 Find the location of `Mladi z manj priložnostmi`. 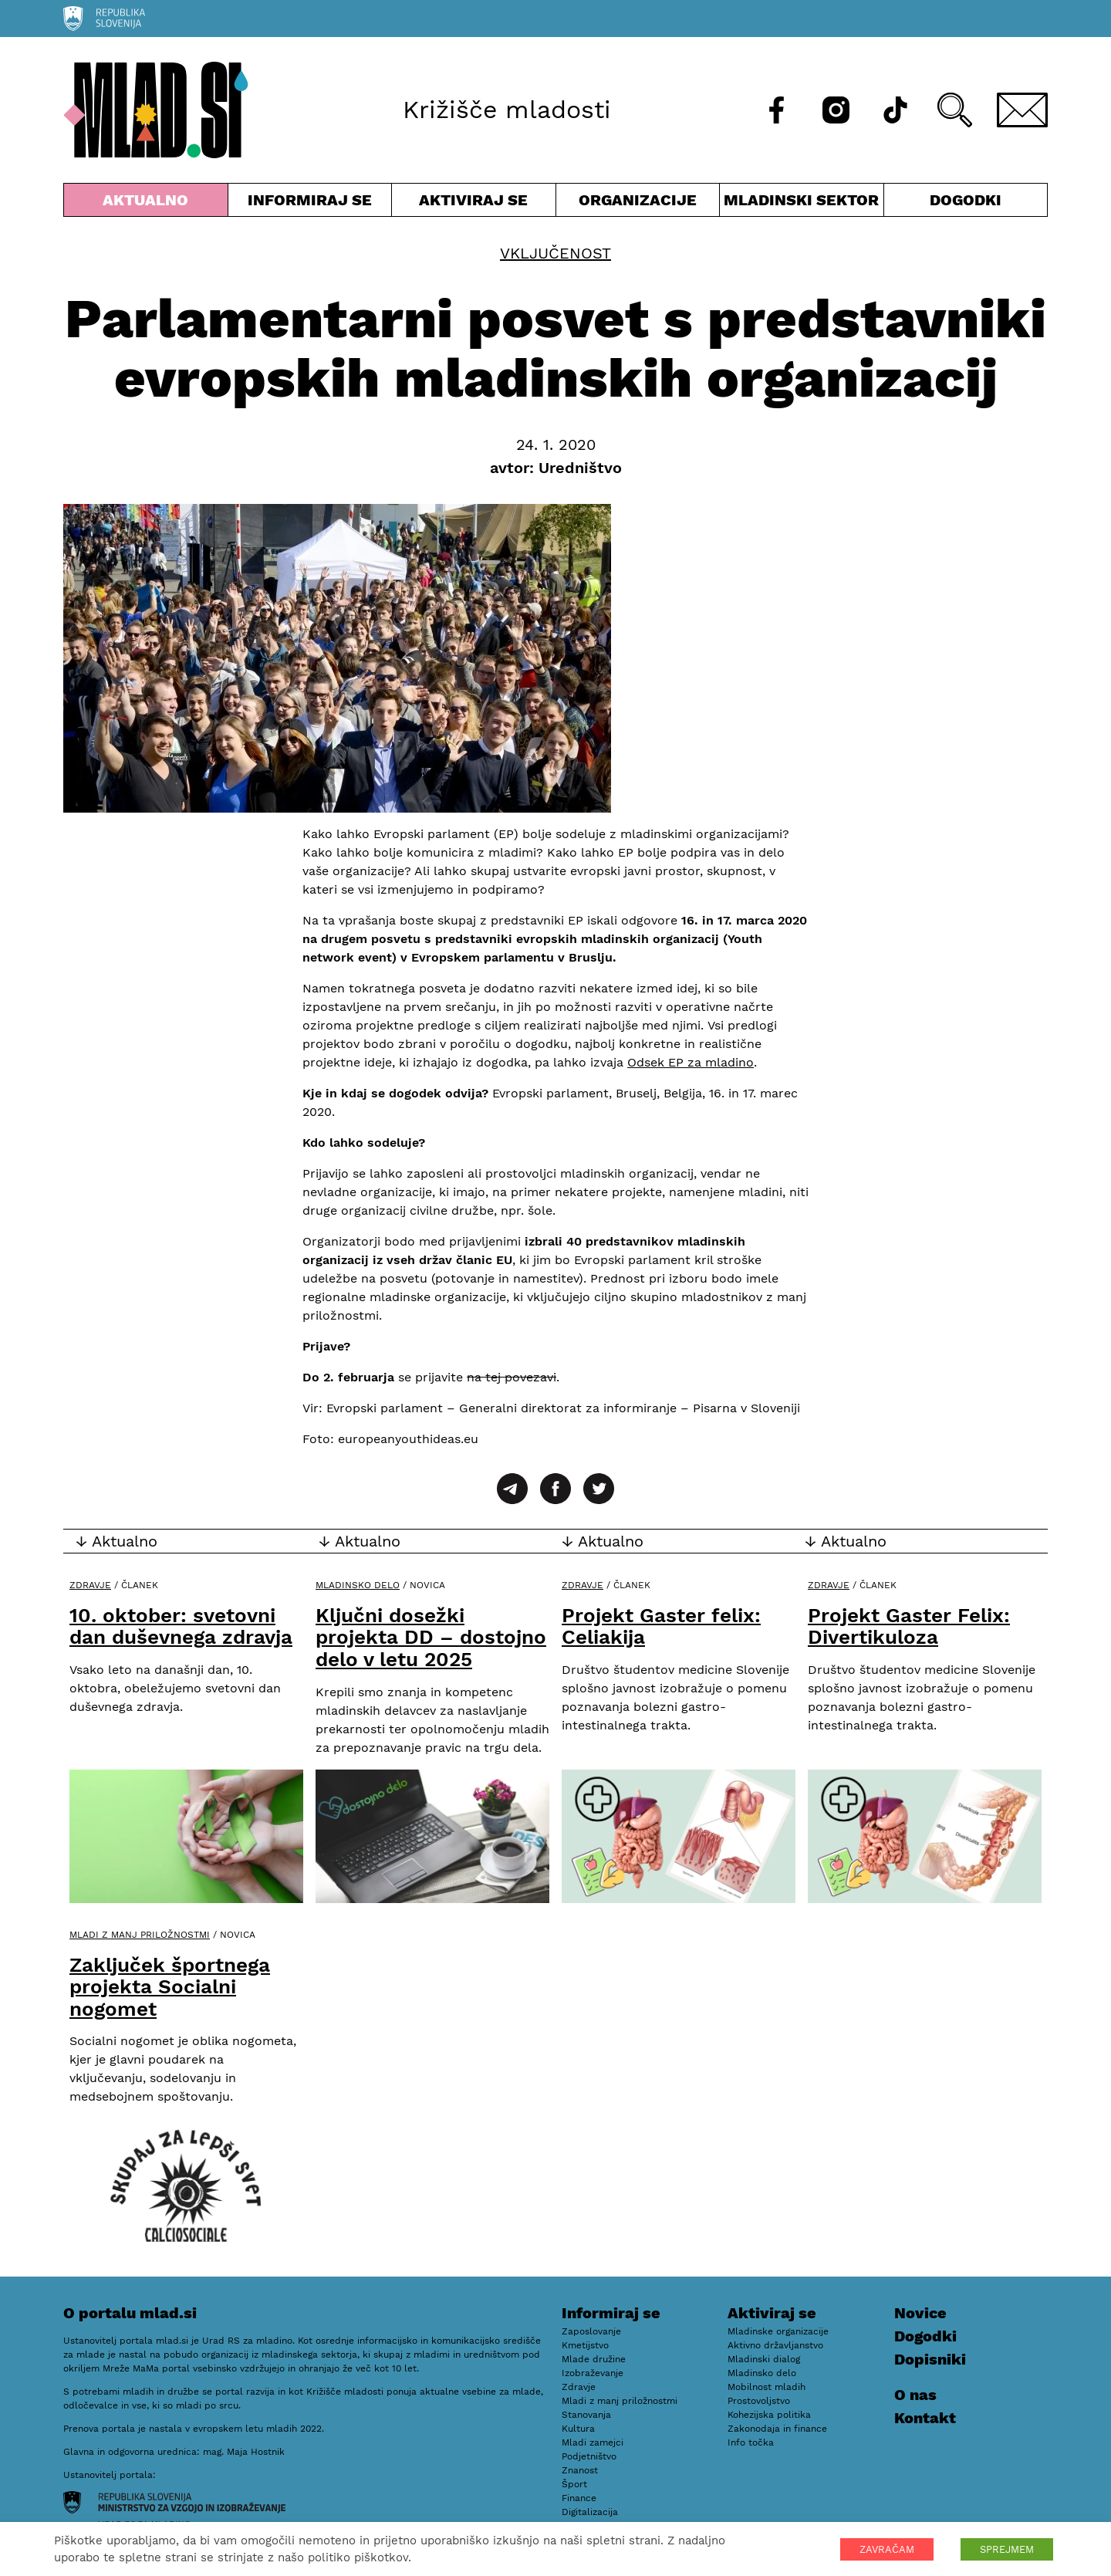

Mladi z manj priložnostmi is located at coordinates (139, 1934).